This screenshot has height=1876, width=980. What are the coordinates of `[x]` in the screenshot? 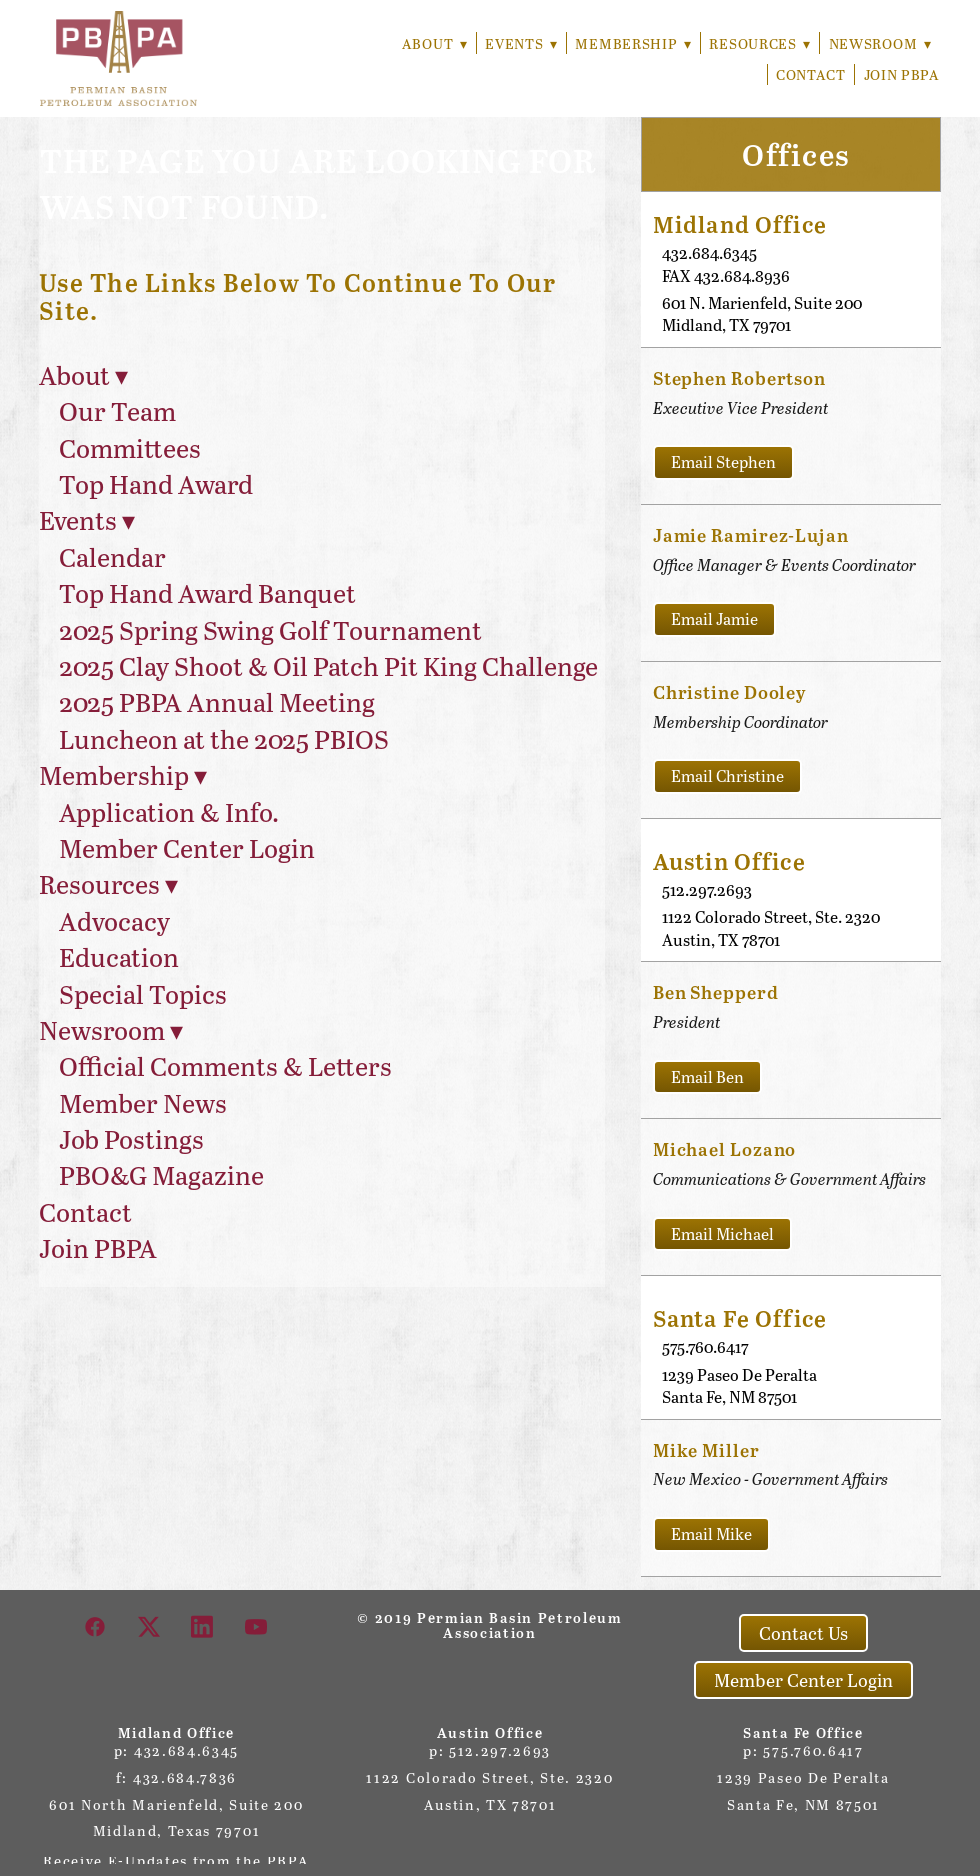 It's located at (150, 1626).